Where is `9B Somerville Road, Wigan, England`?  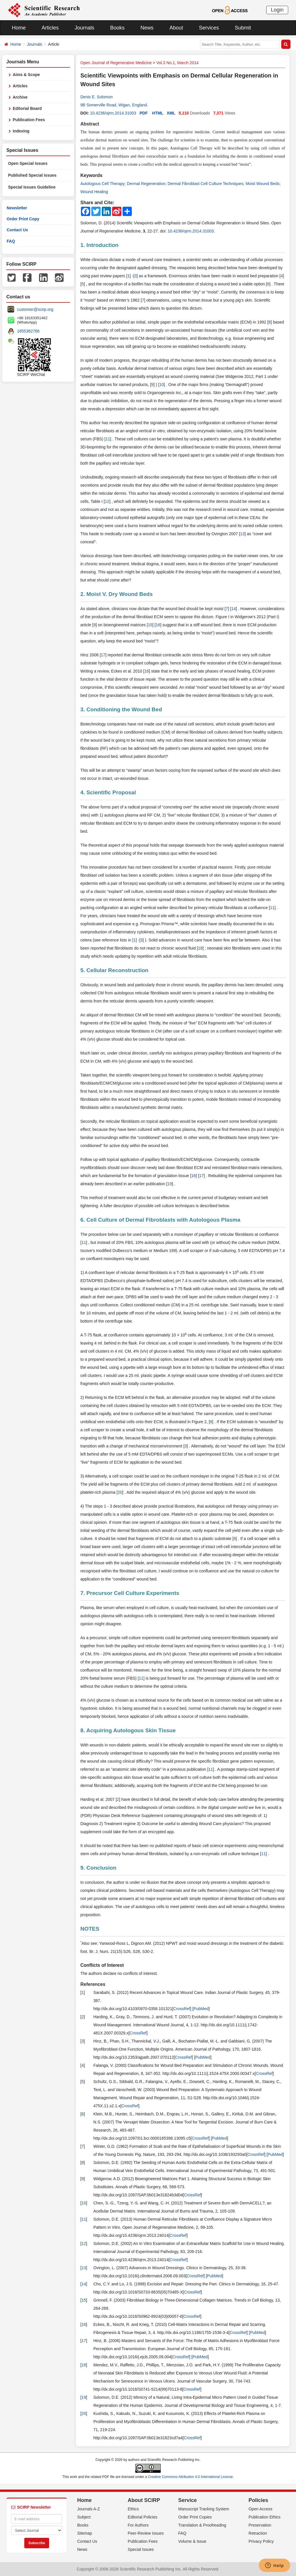
9B Somerville Road, Wigan, England is located at coordinates (113, 105).